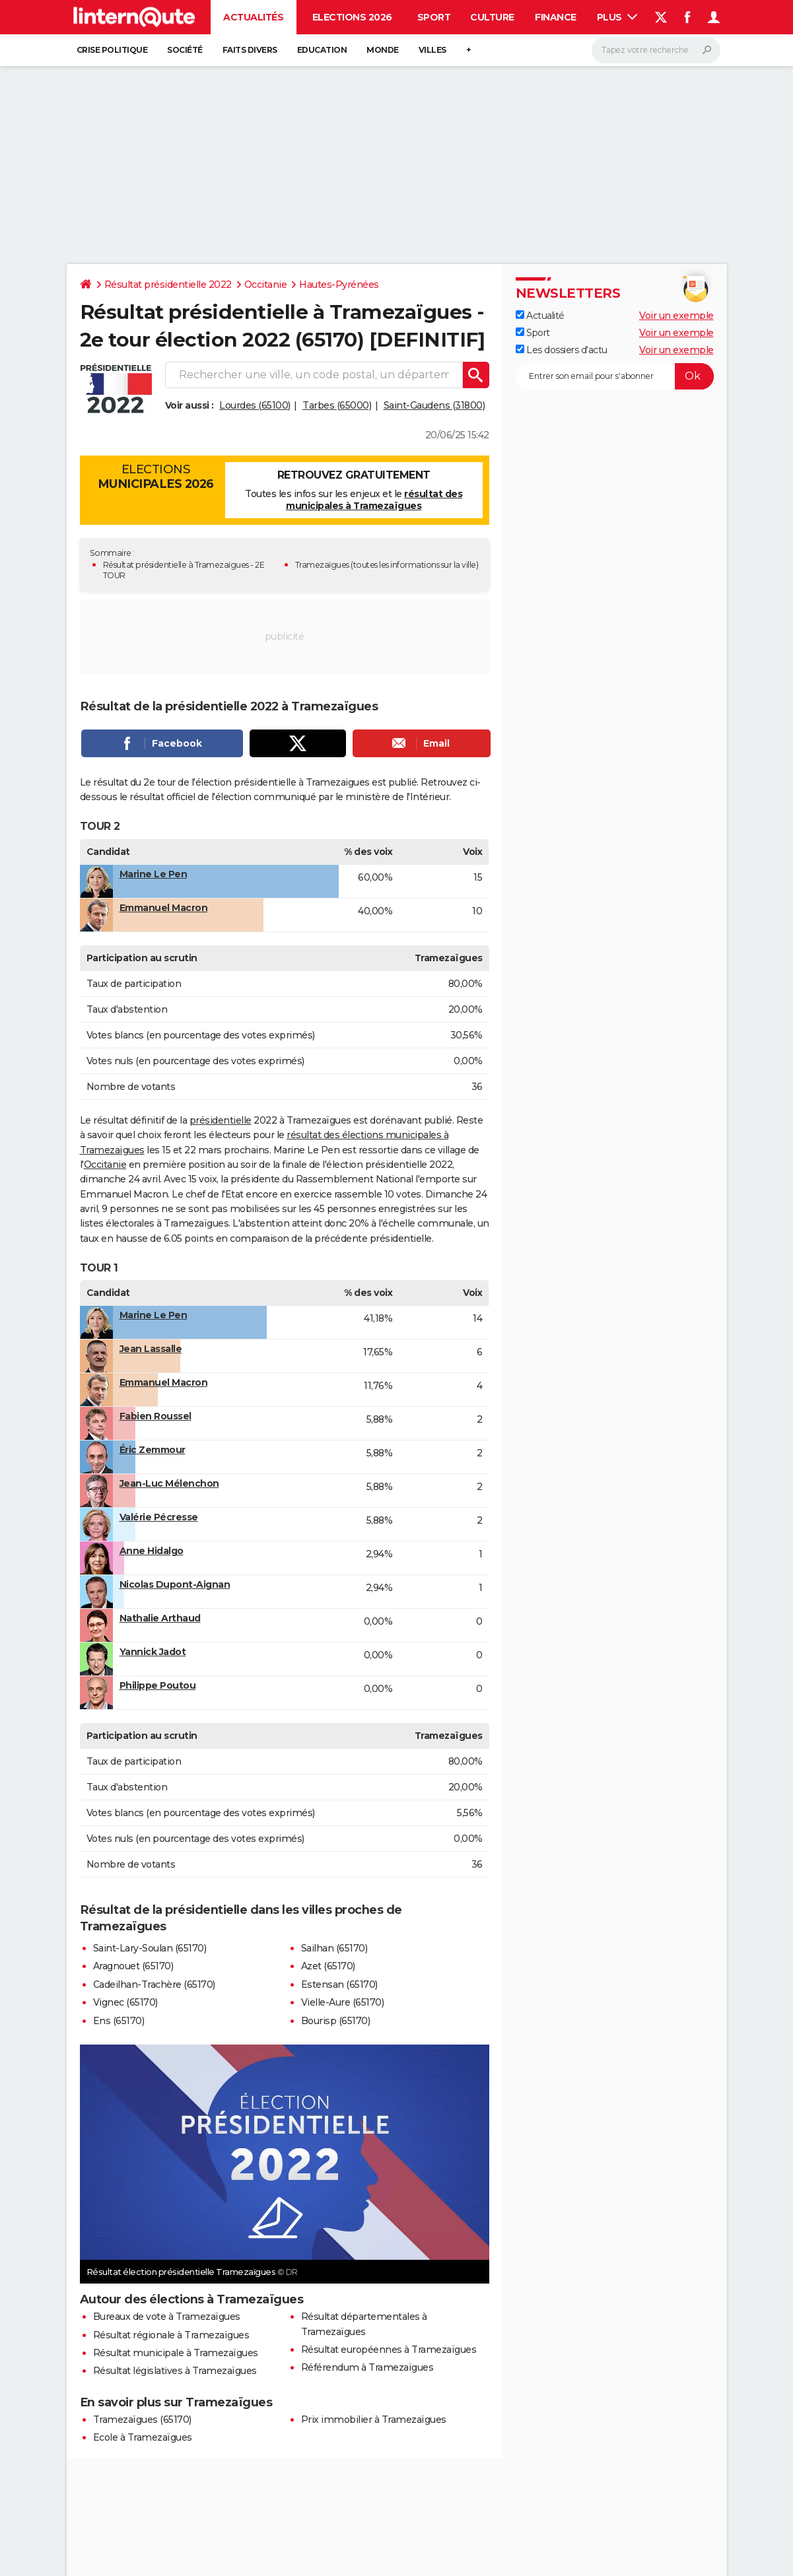 The height and width of the screenshot is (2576, 793). What do you see at coordinates (434, 405) in the screenshot?
I see `Saint-Gaudens (31800)` at bounding box center [434, 405].